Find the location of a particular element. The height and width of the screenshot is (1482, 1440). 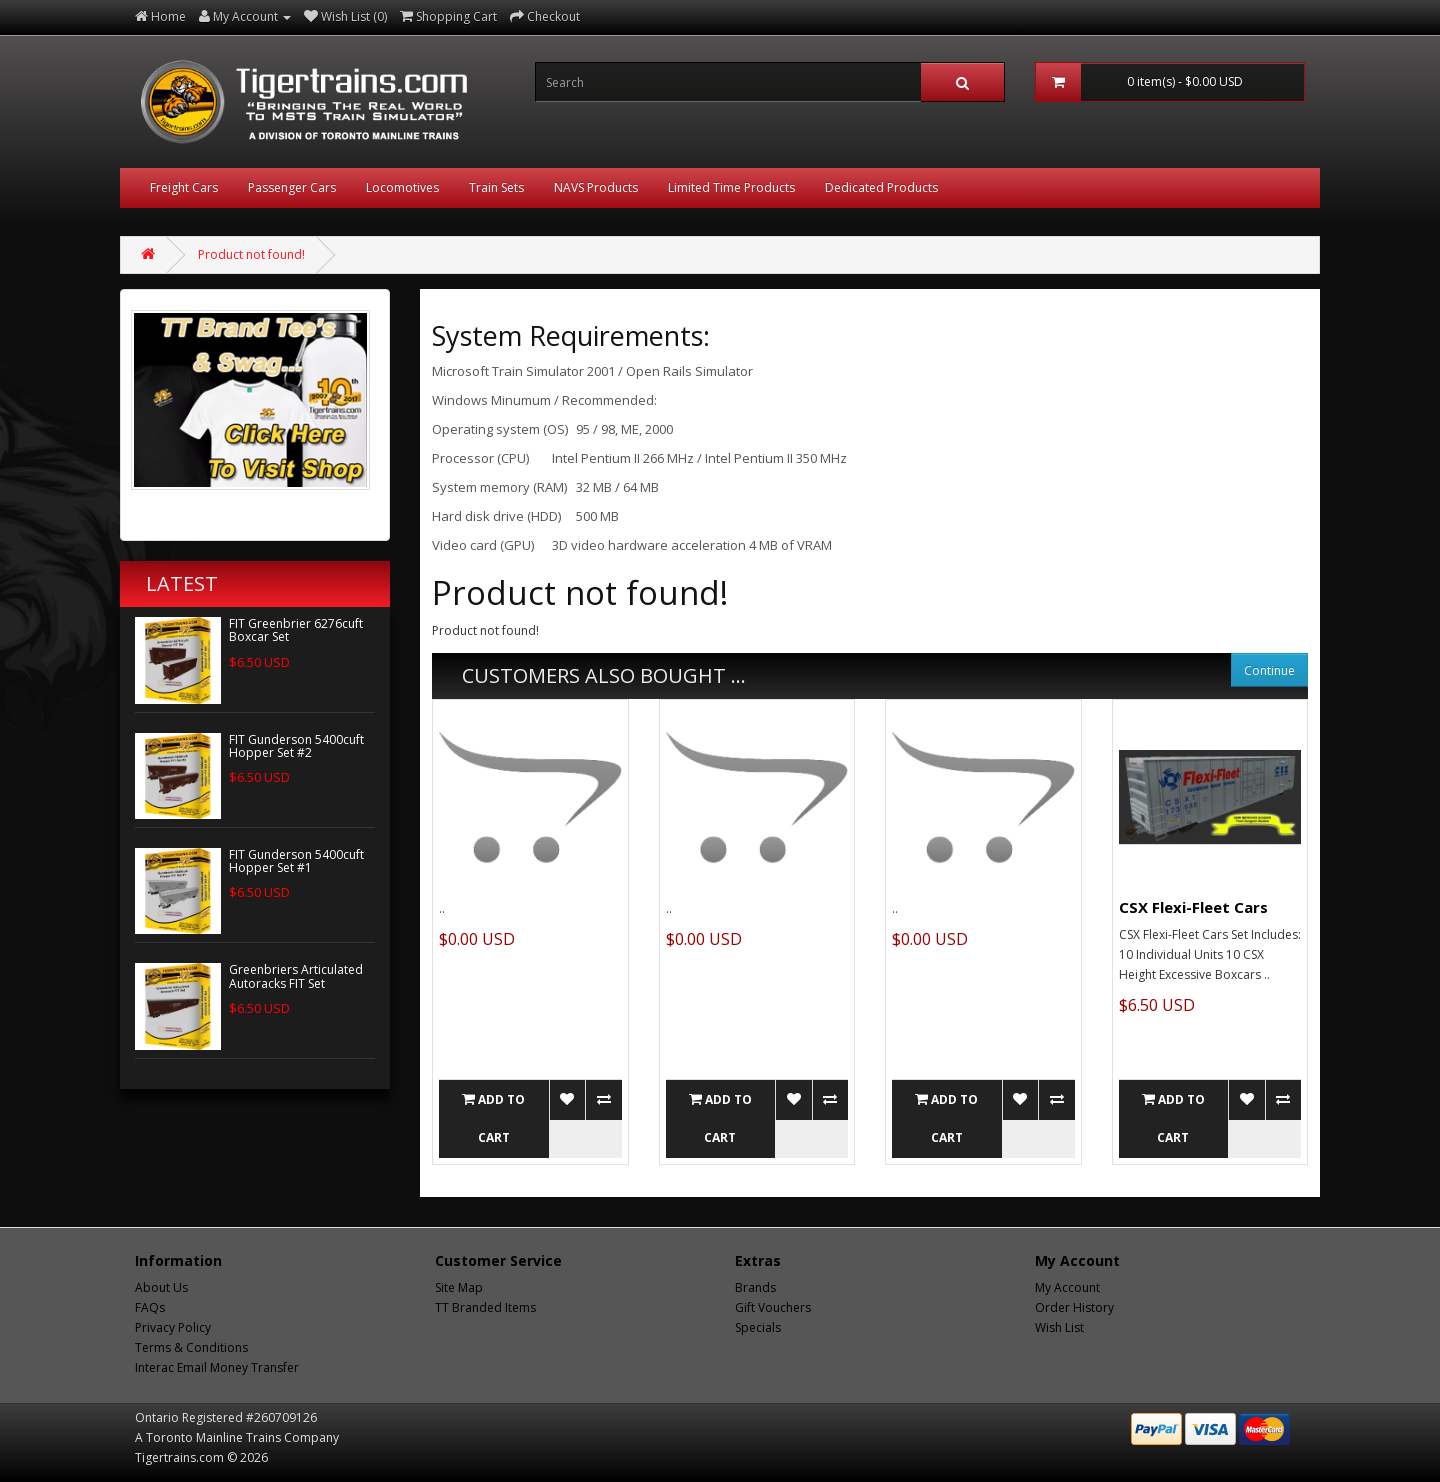

Train Sets is located at coordinates (496, 187).